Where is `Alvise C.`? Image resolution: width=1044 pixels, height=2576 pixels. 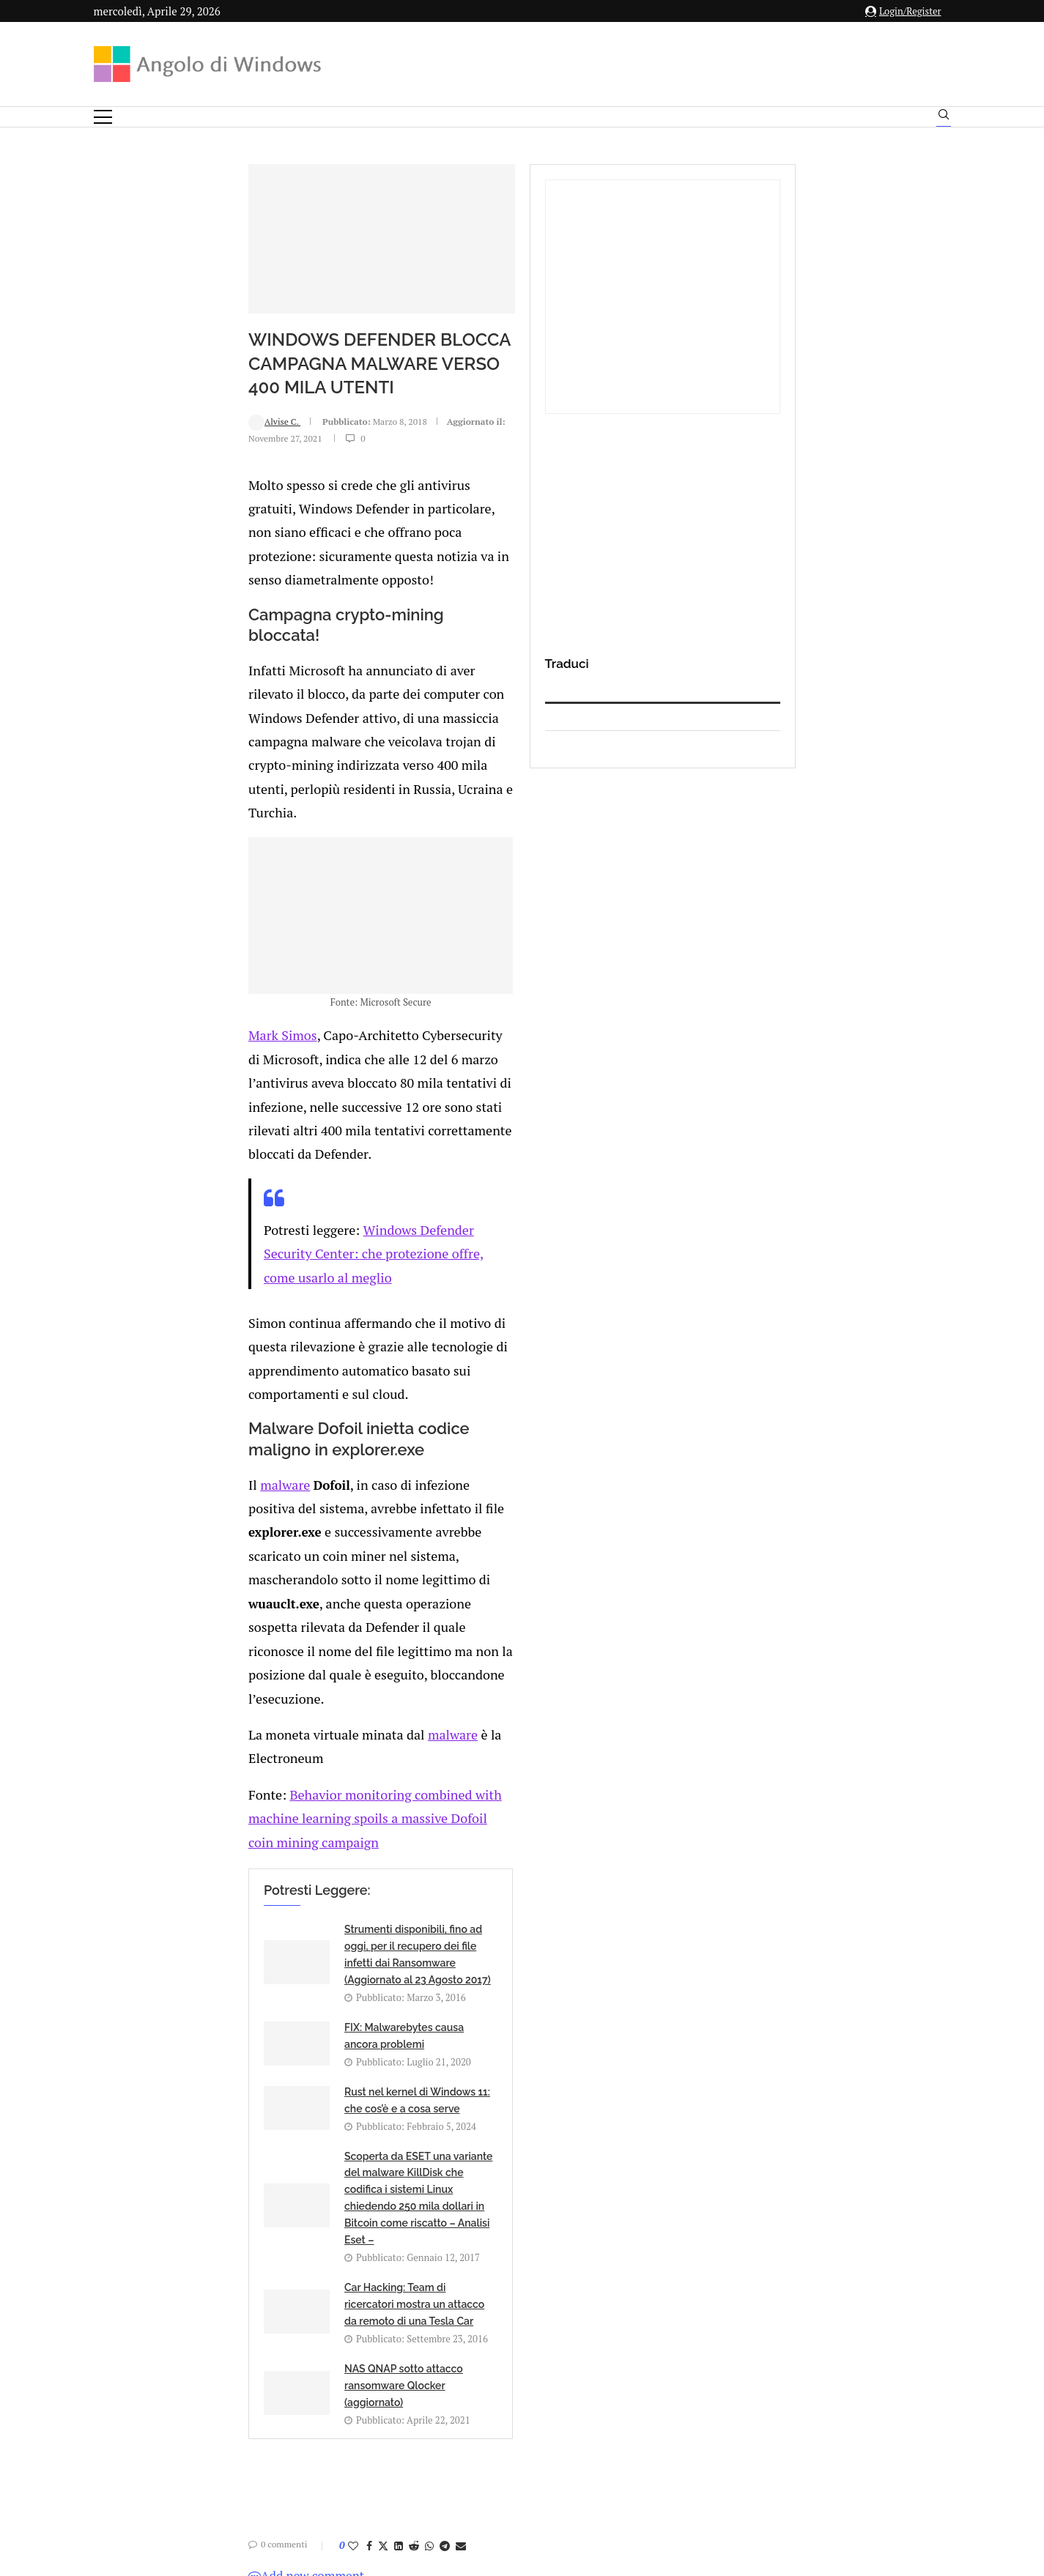 Alvise C. is located at coordinates (138, 478).